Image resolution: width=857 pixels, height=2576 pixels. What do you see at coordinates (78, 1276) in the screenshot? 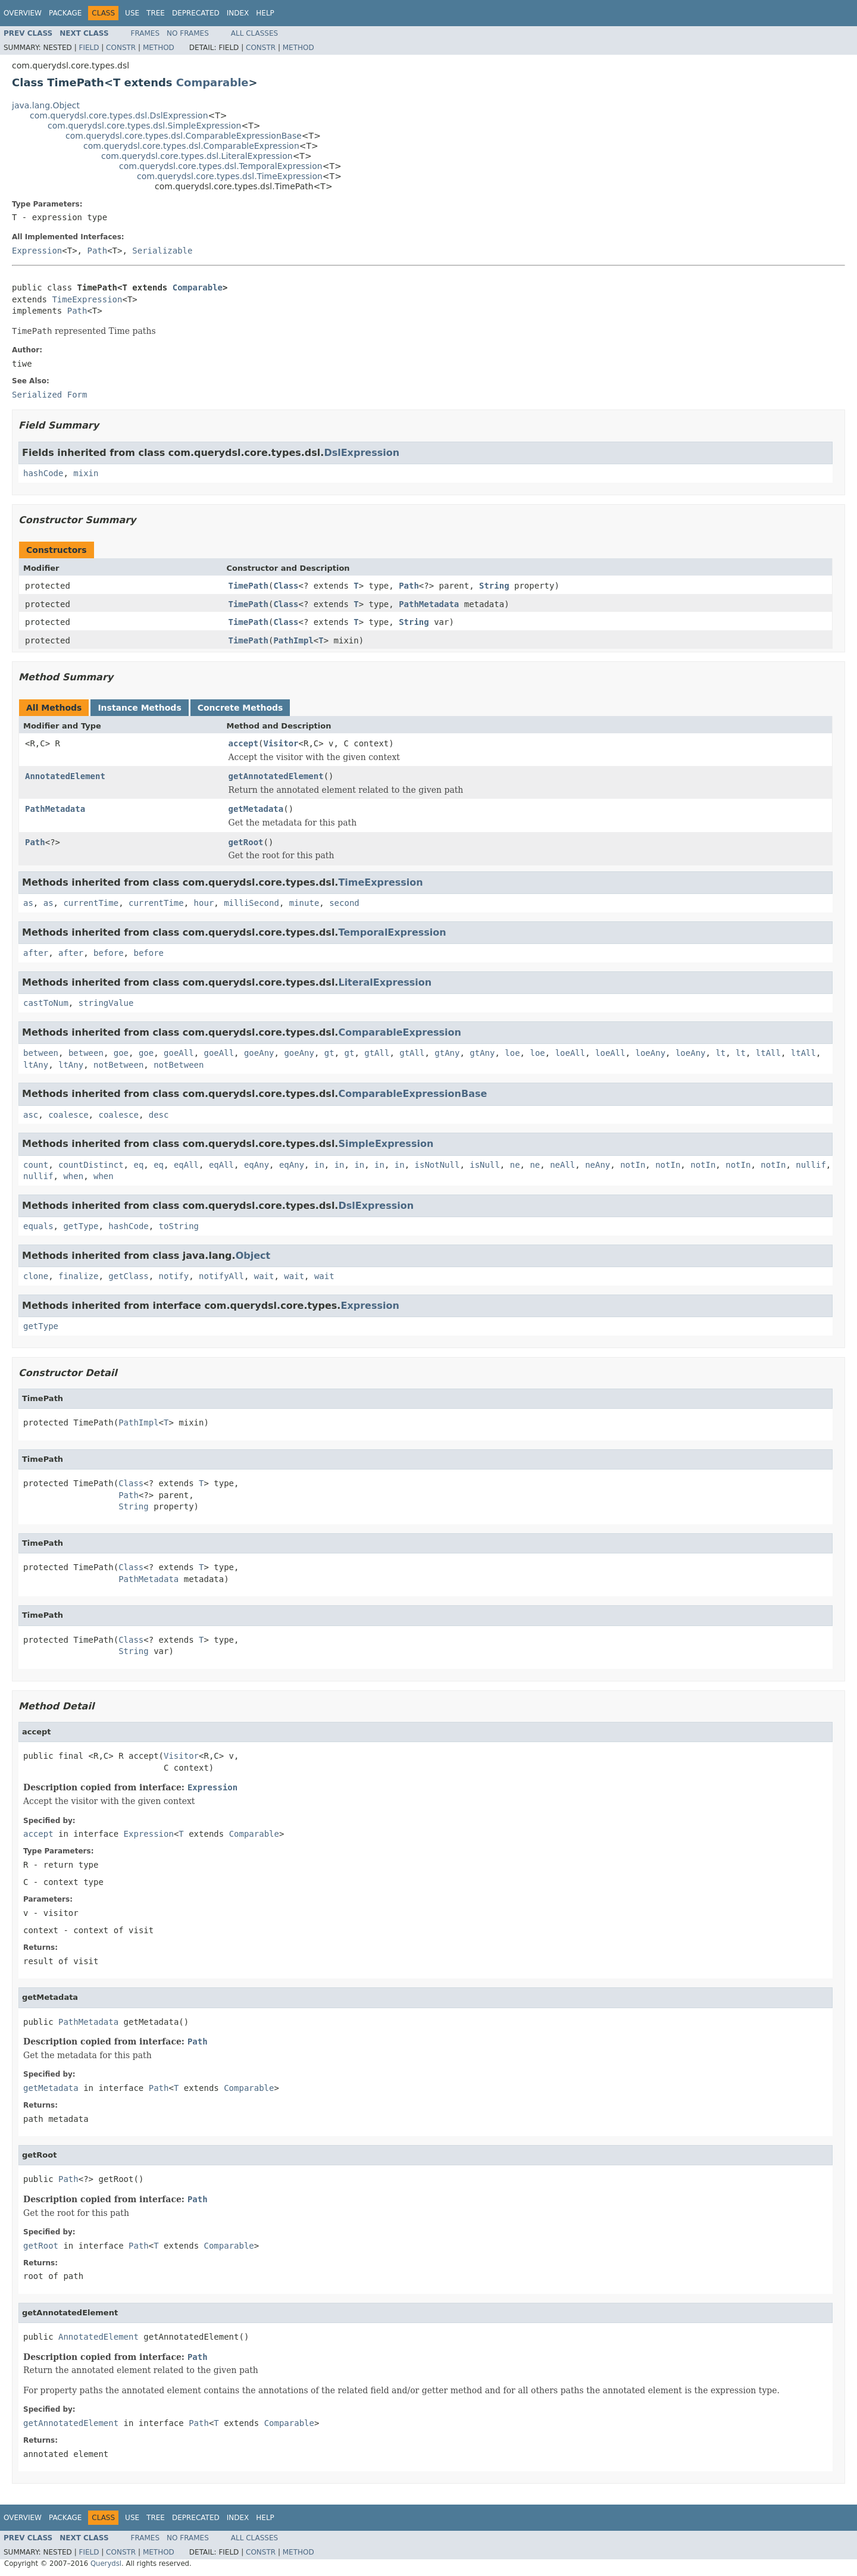
I see `finalize` at bounding box center [78, 1276].